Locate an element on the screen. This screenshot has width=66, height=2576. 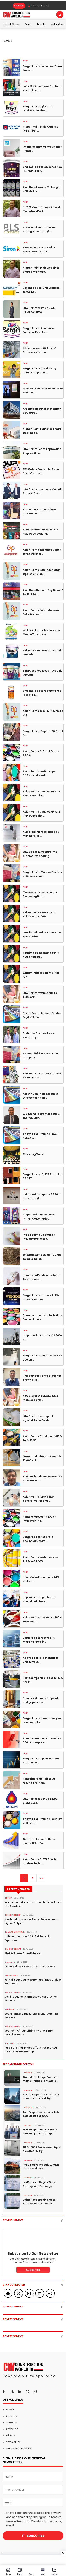
Berger Paints Q1 results: Net profit at Rs... is located at coordinates (41, 1760).